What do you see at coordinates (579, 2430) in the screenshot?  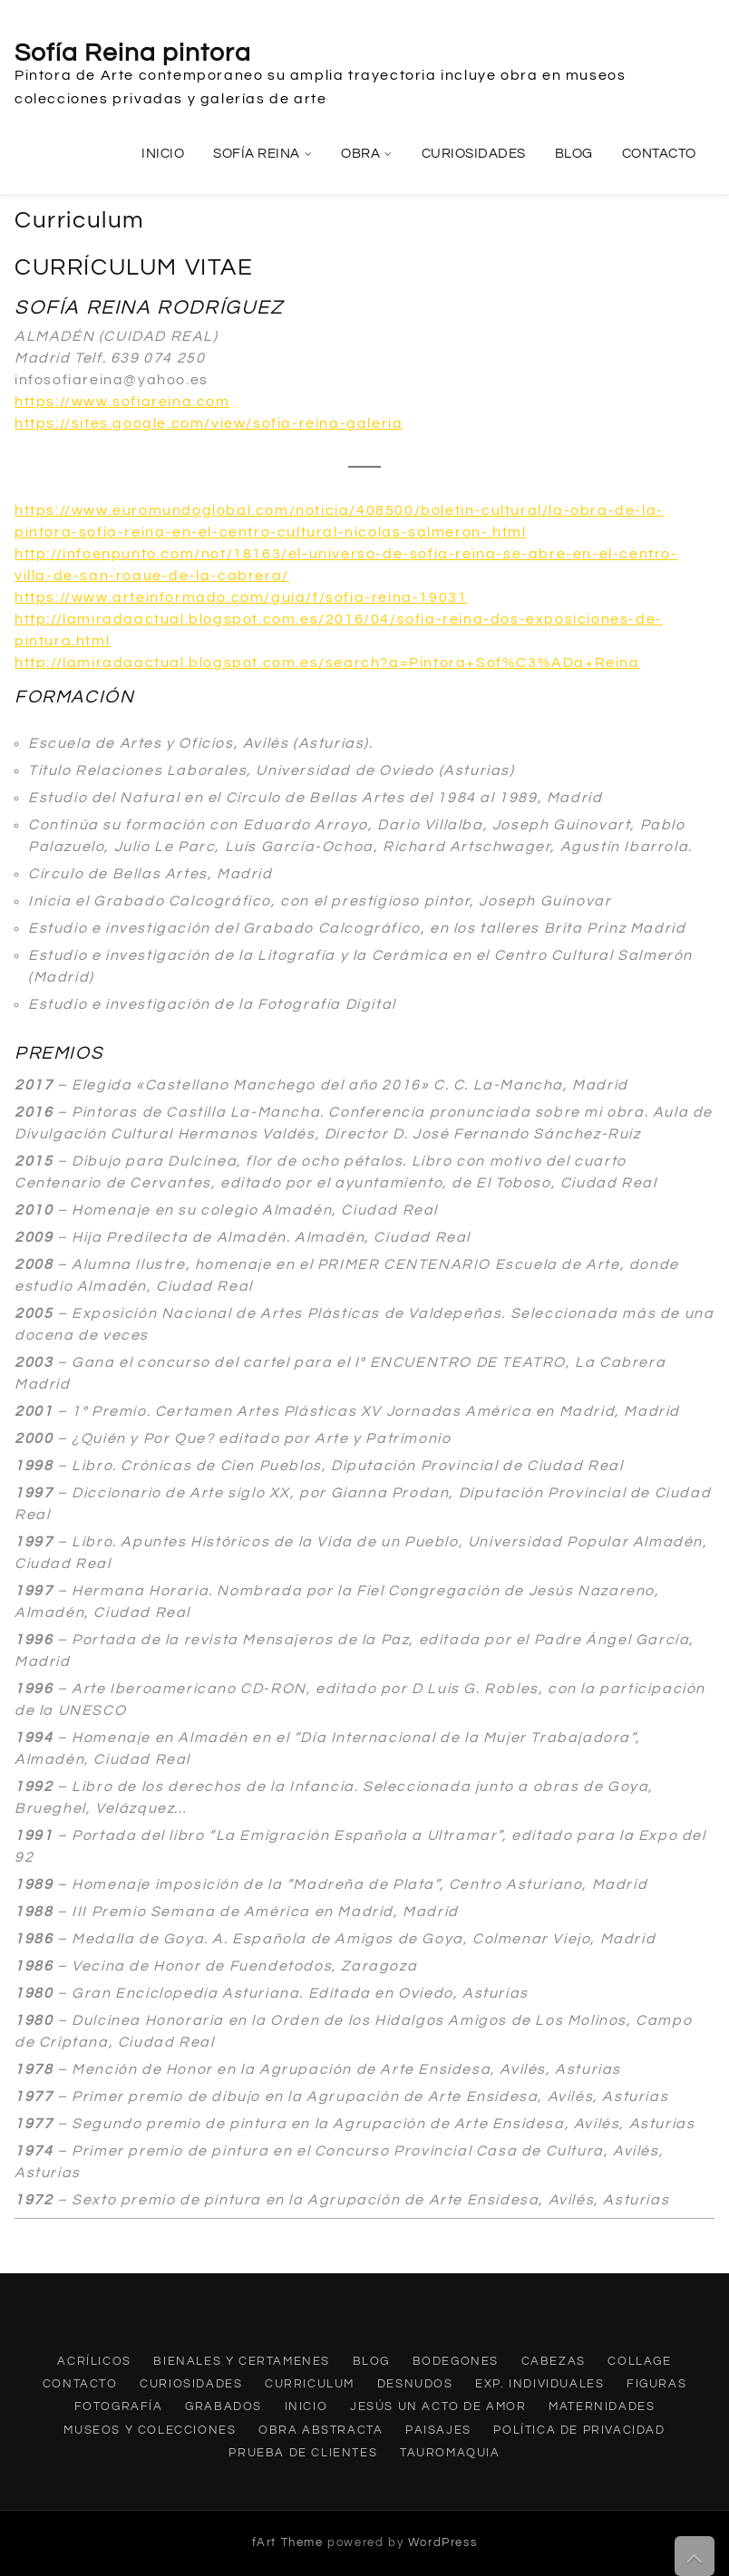 I see `Política de privacidad` at bounding box center [579, 2430].